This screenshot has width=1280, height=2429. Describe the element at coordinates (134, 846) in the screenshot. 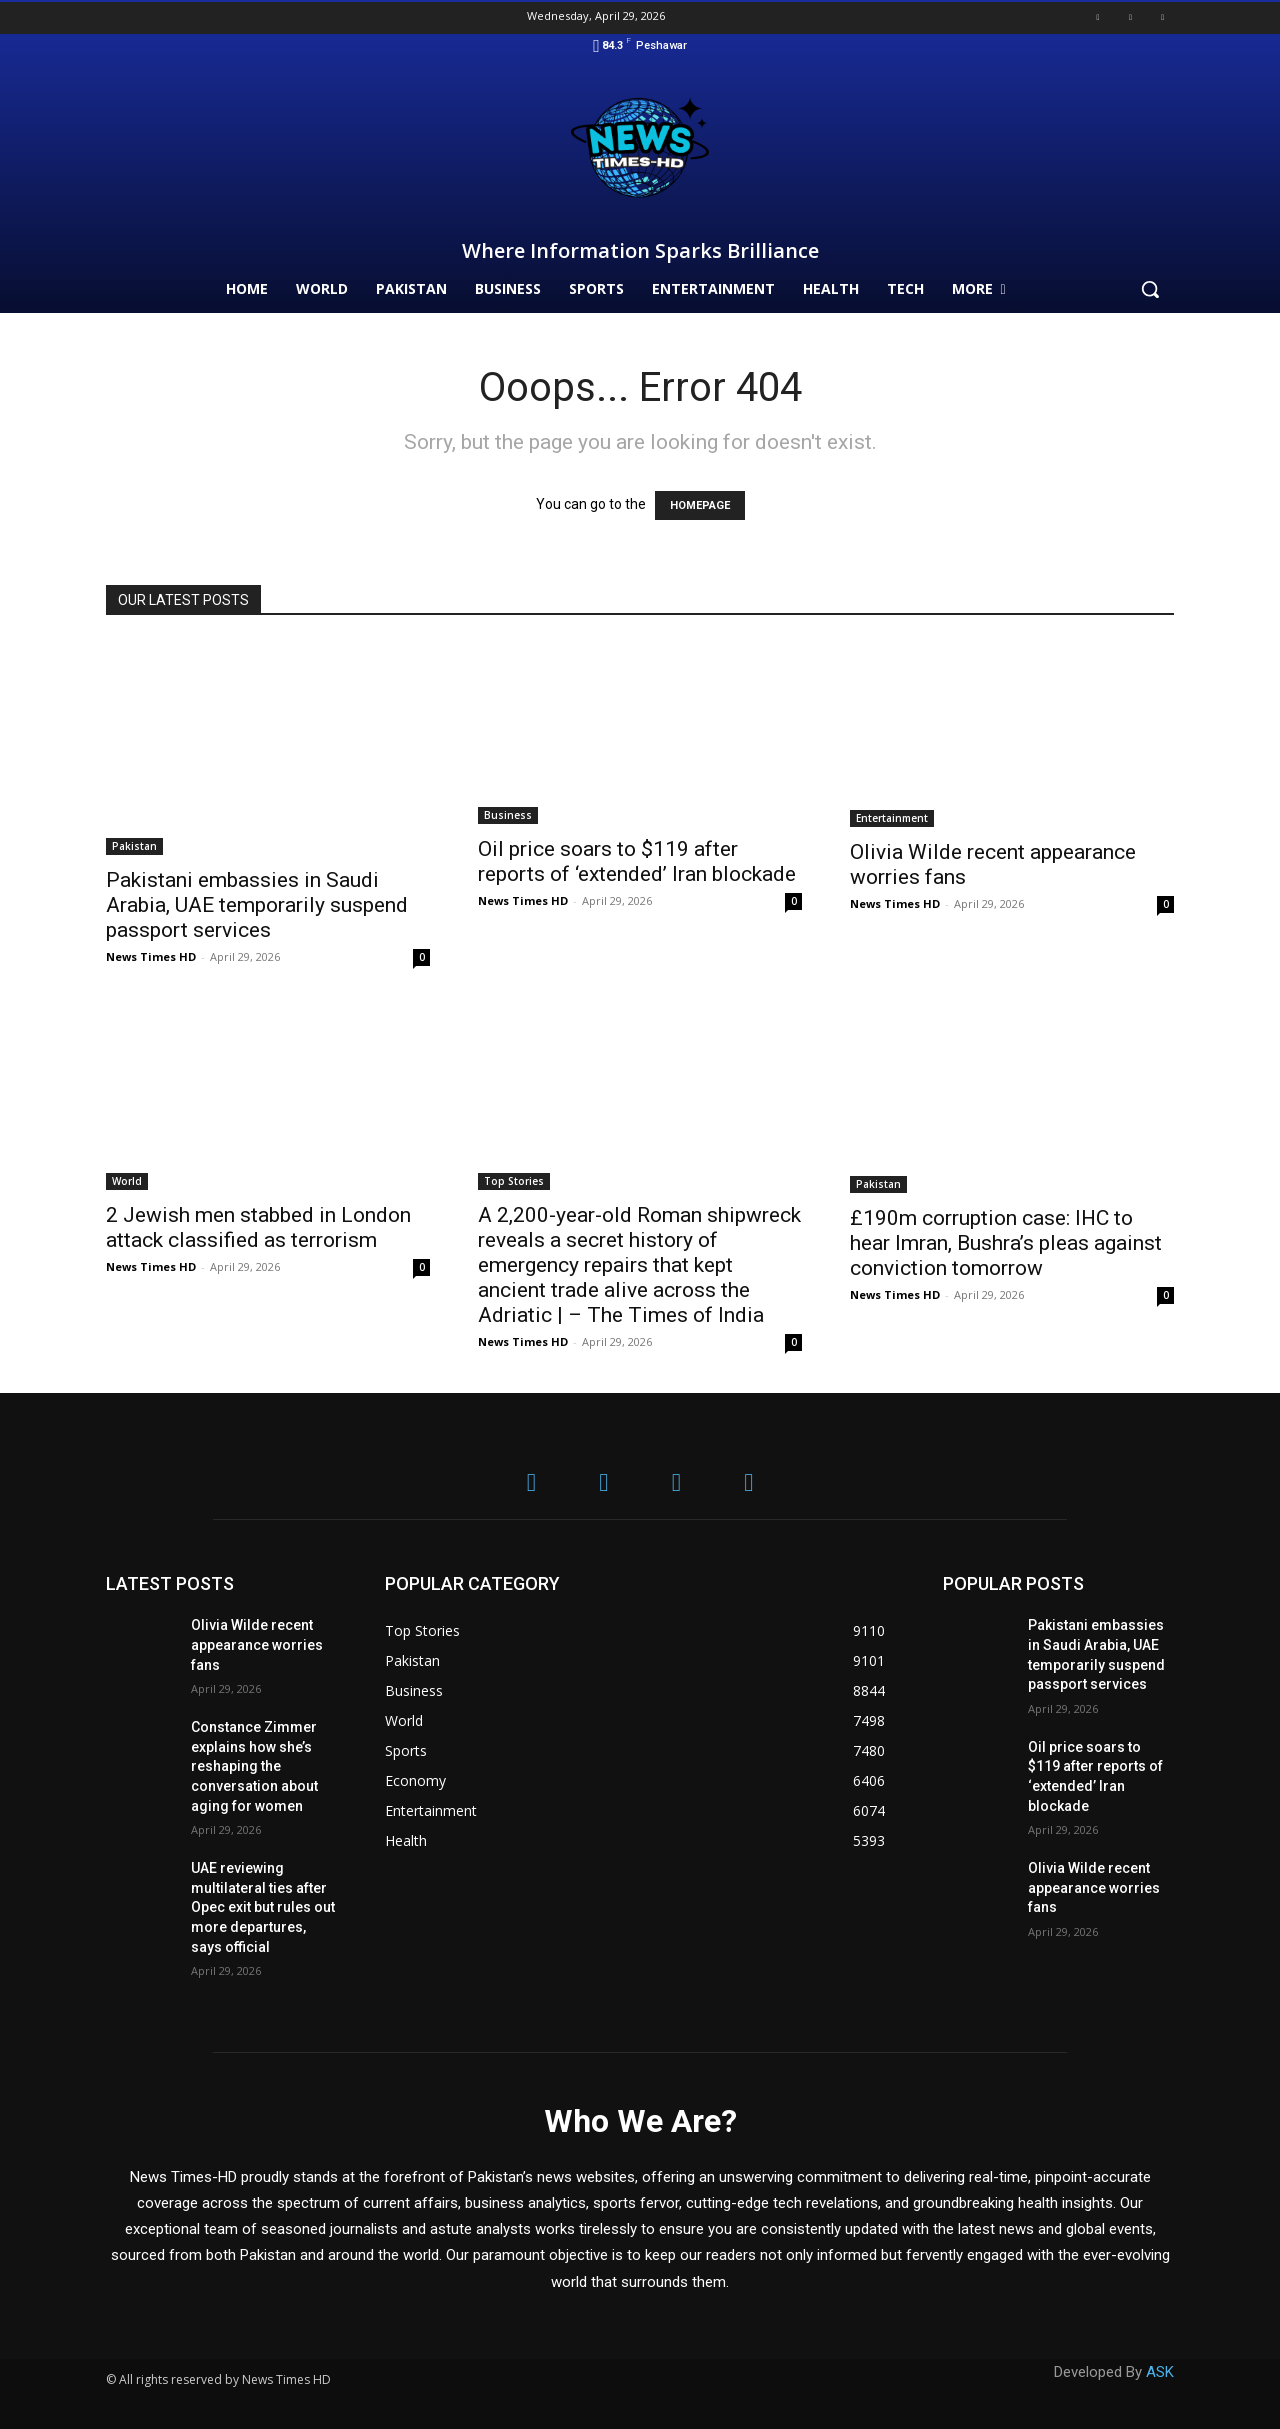

I see `Pakistan` at that location.